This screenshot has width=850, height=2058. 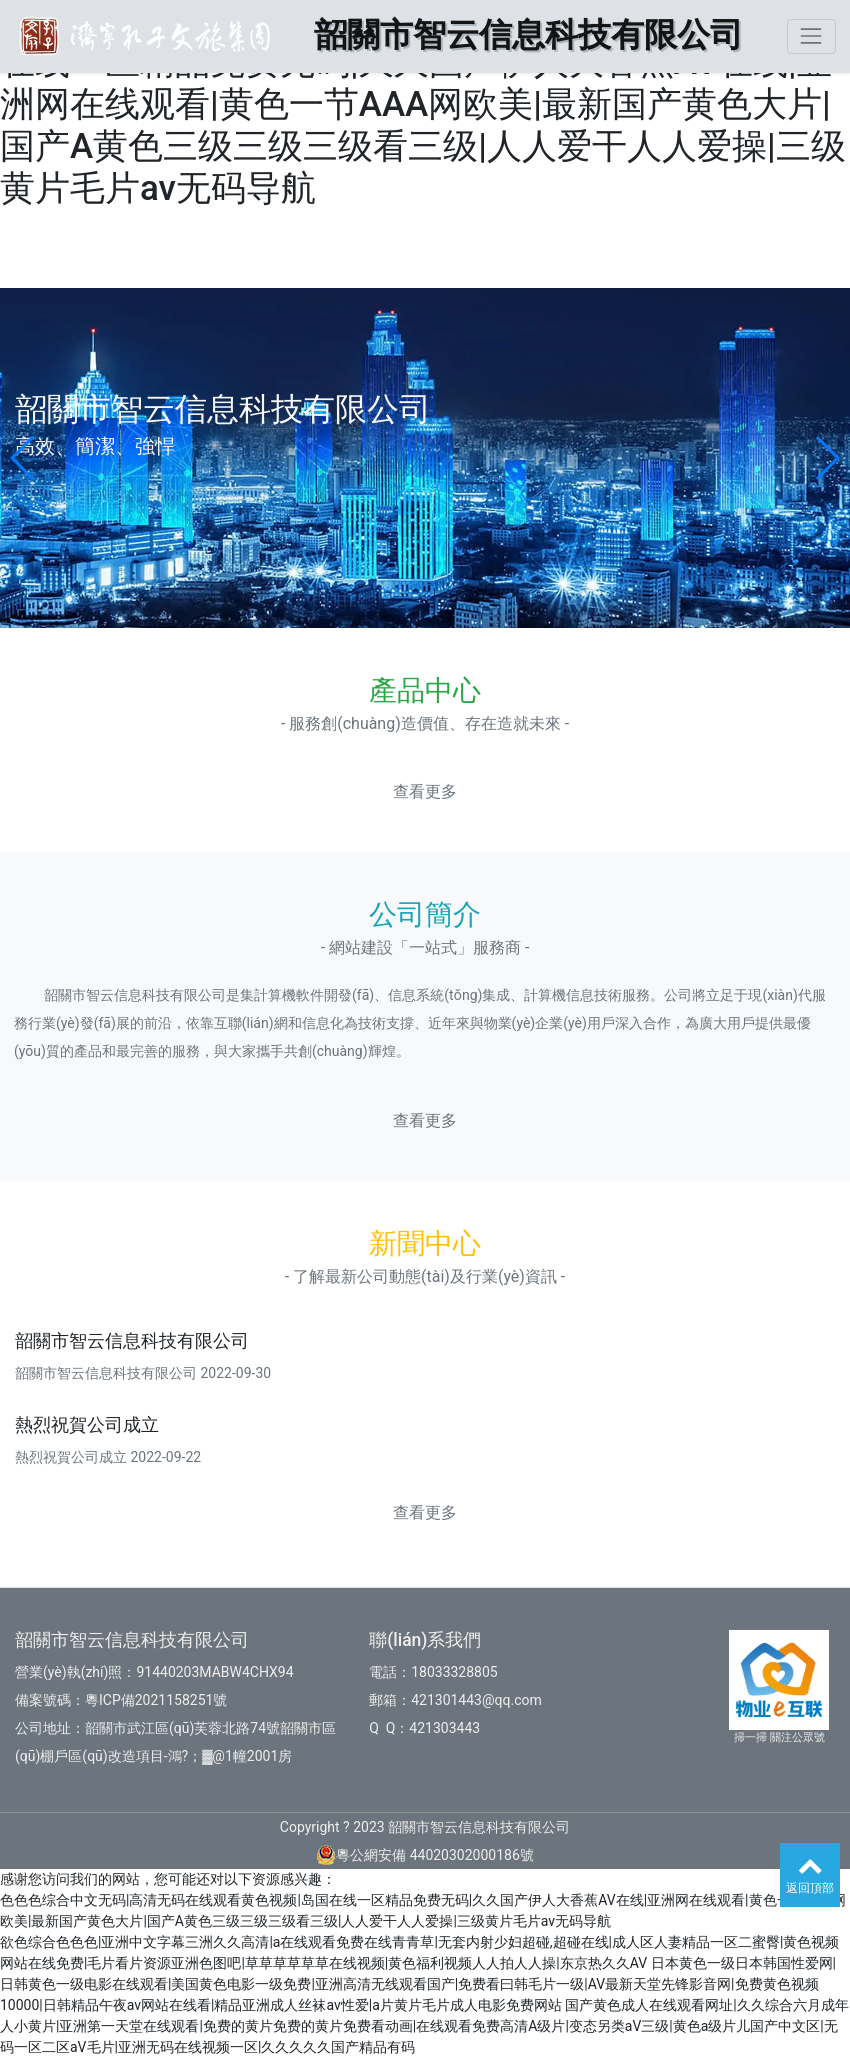 What do you see at coordinates (87, 1425) in the screenshot?
I see `熱烈祝賀公司成立` at bounding box center [87, 1425].